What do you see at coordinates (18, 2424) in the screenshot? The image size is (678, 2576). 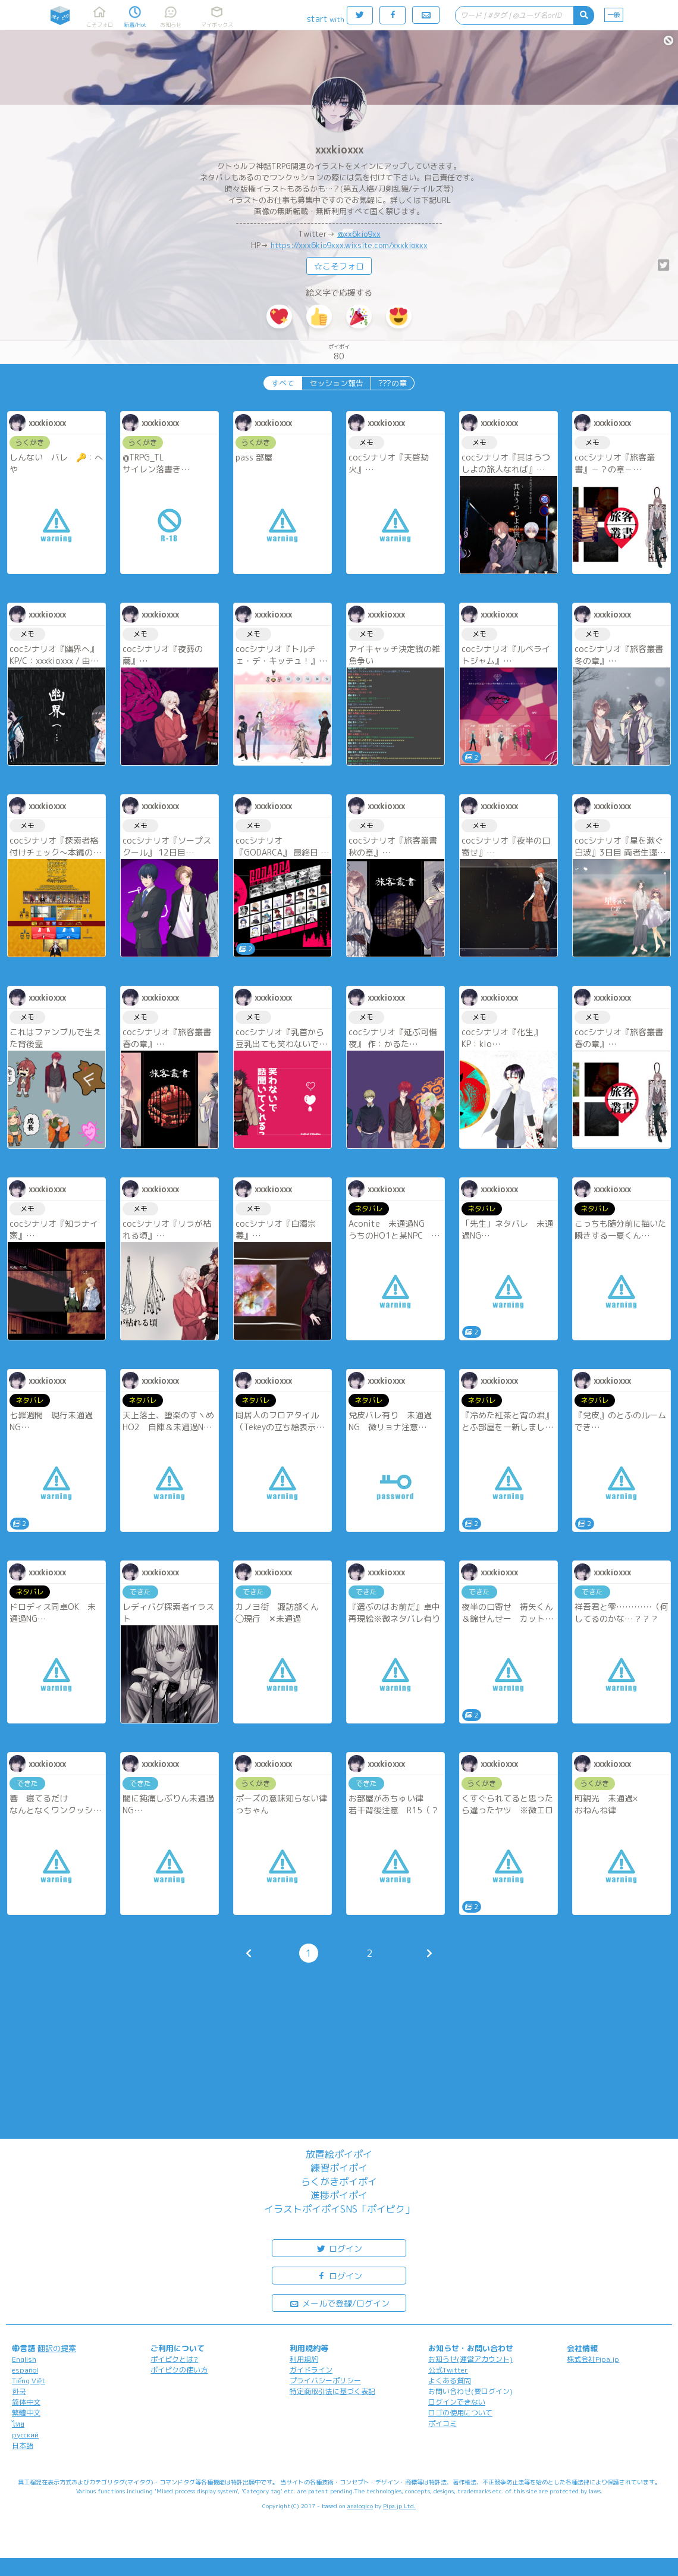 I see `ไทย` at bounding box center [18, 2424].